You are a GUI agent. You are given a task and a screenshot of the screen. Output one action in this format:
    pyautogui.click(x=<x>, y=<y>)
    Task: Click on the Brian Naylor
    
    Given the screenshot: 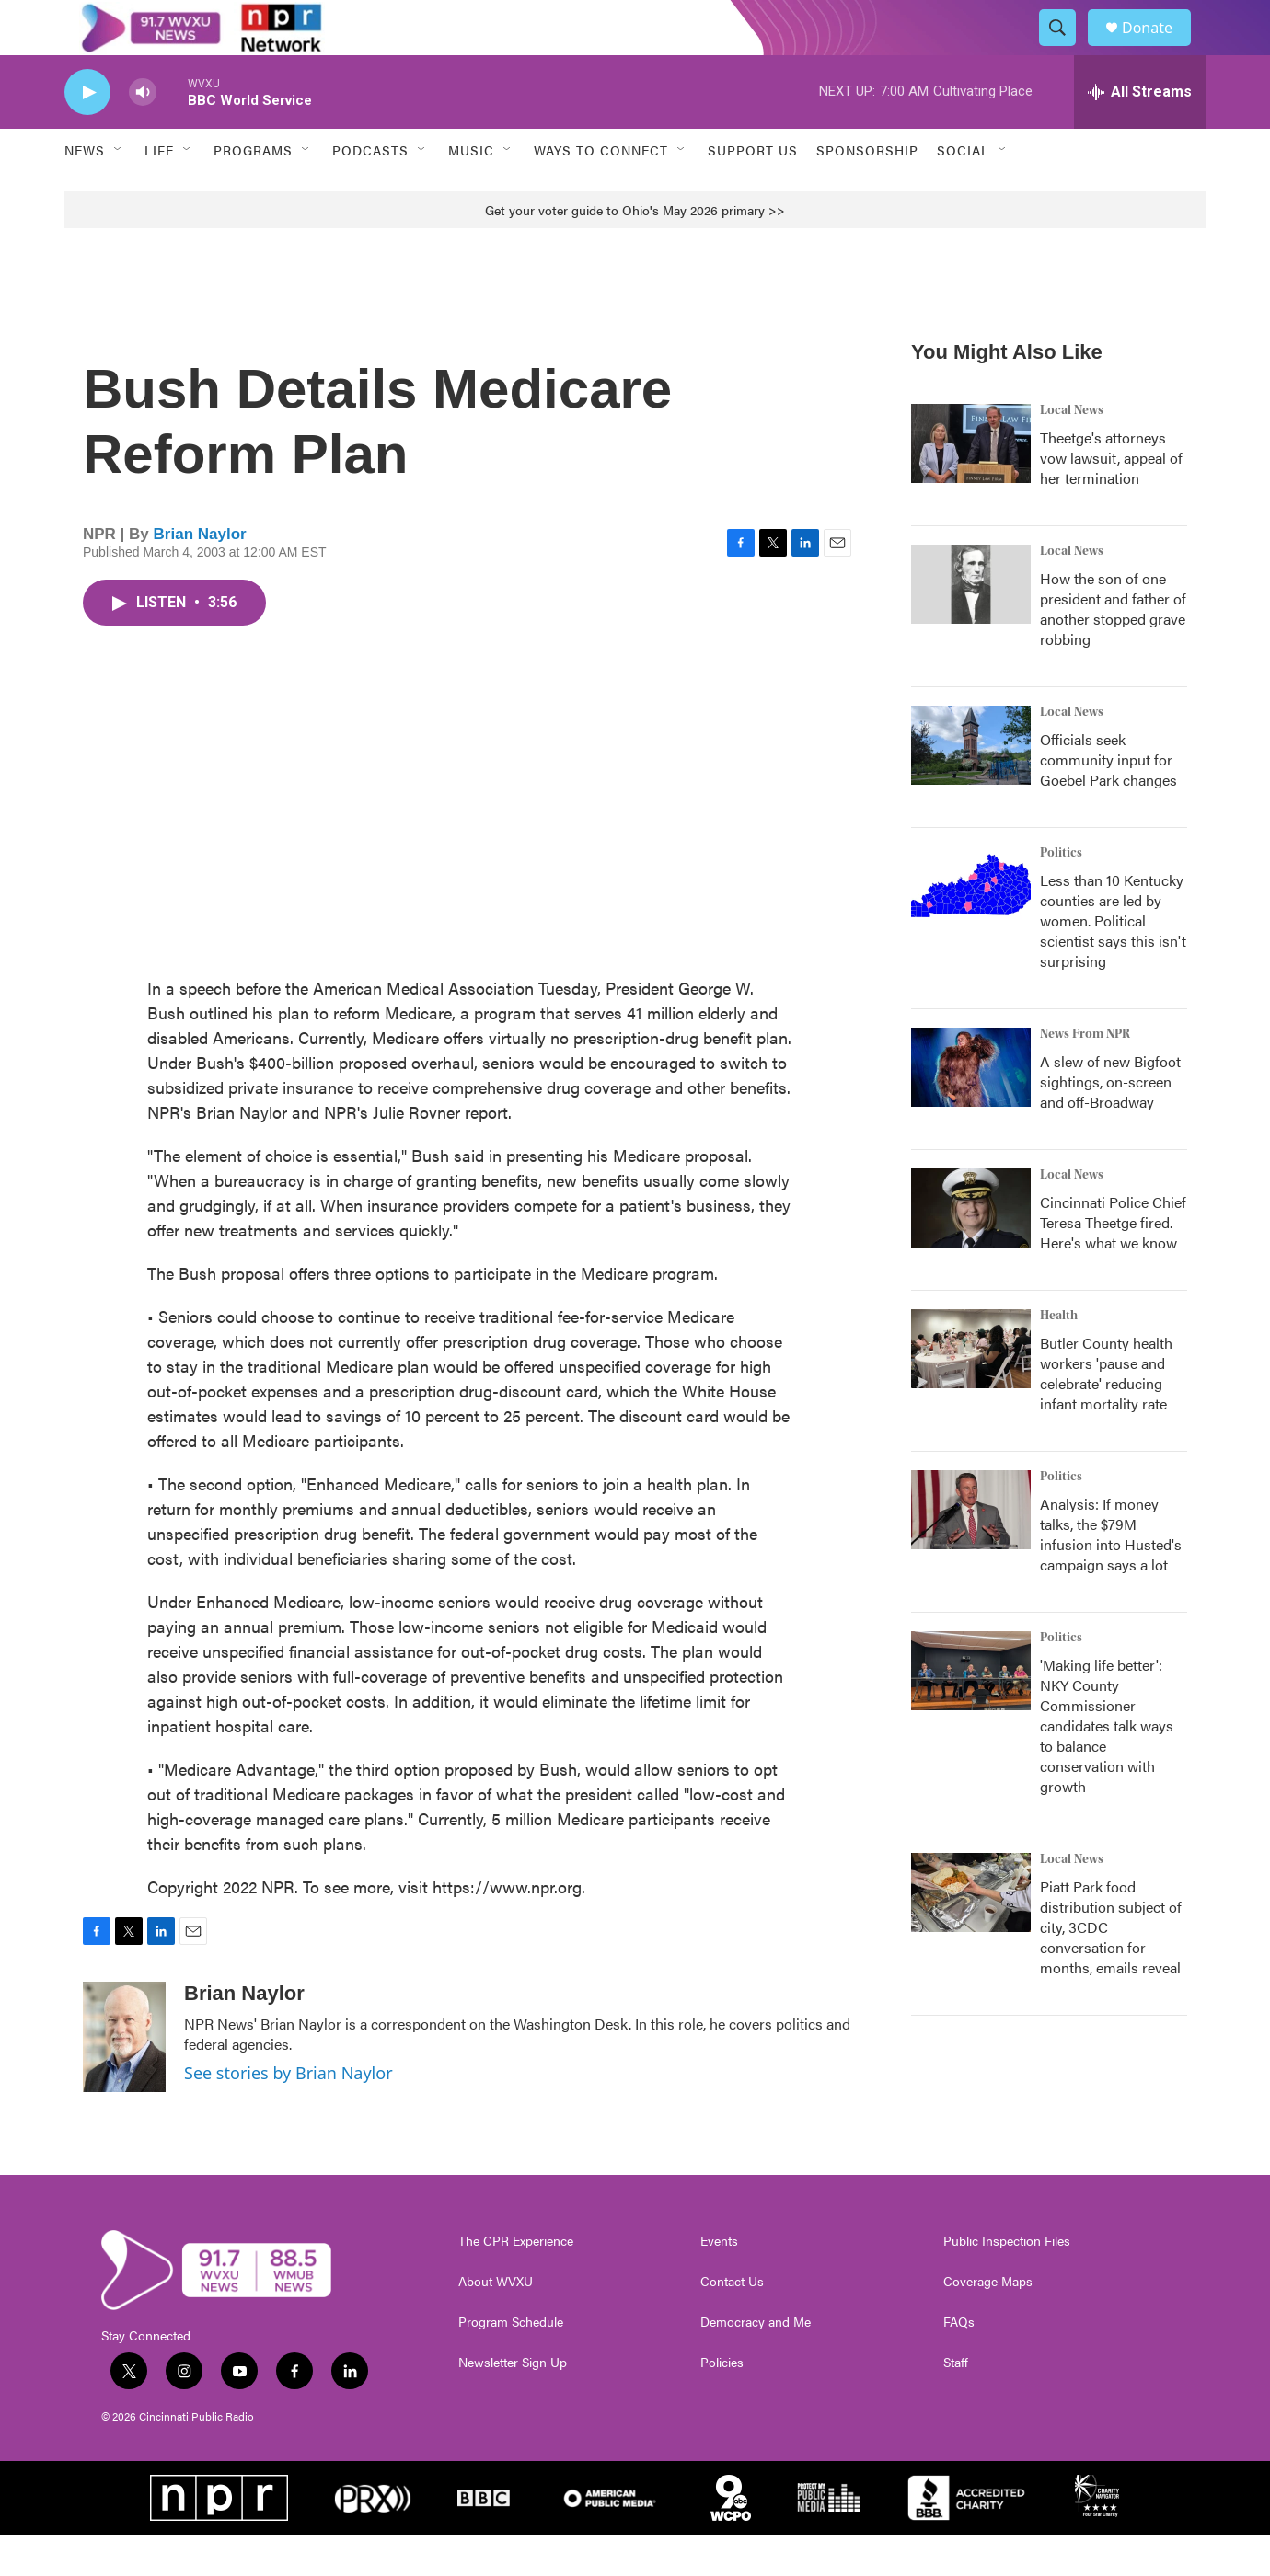 What is the action you would take?
    pyautogui.click(x=200, y=575)
    